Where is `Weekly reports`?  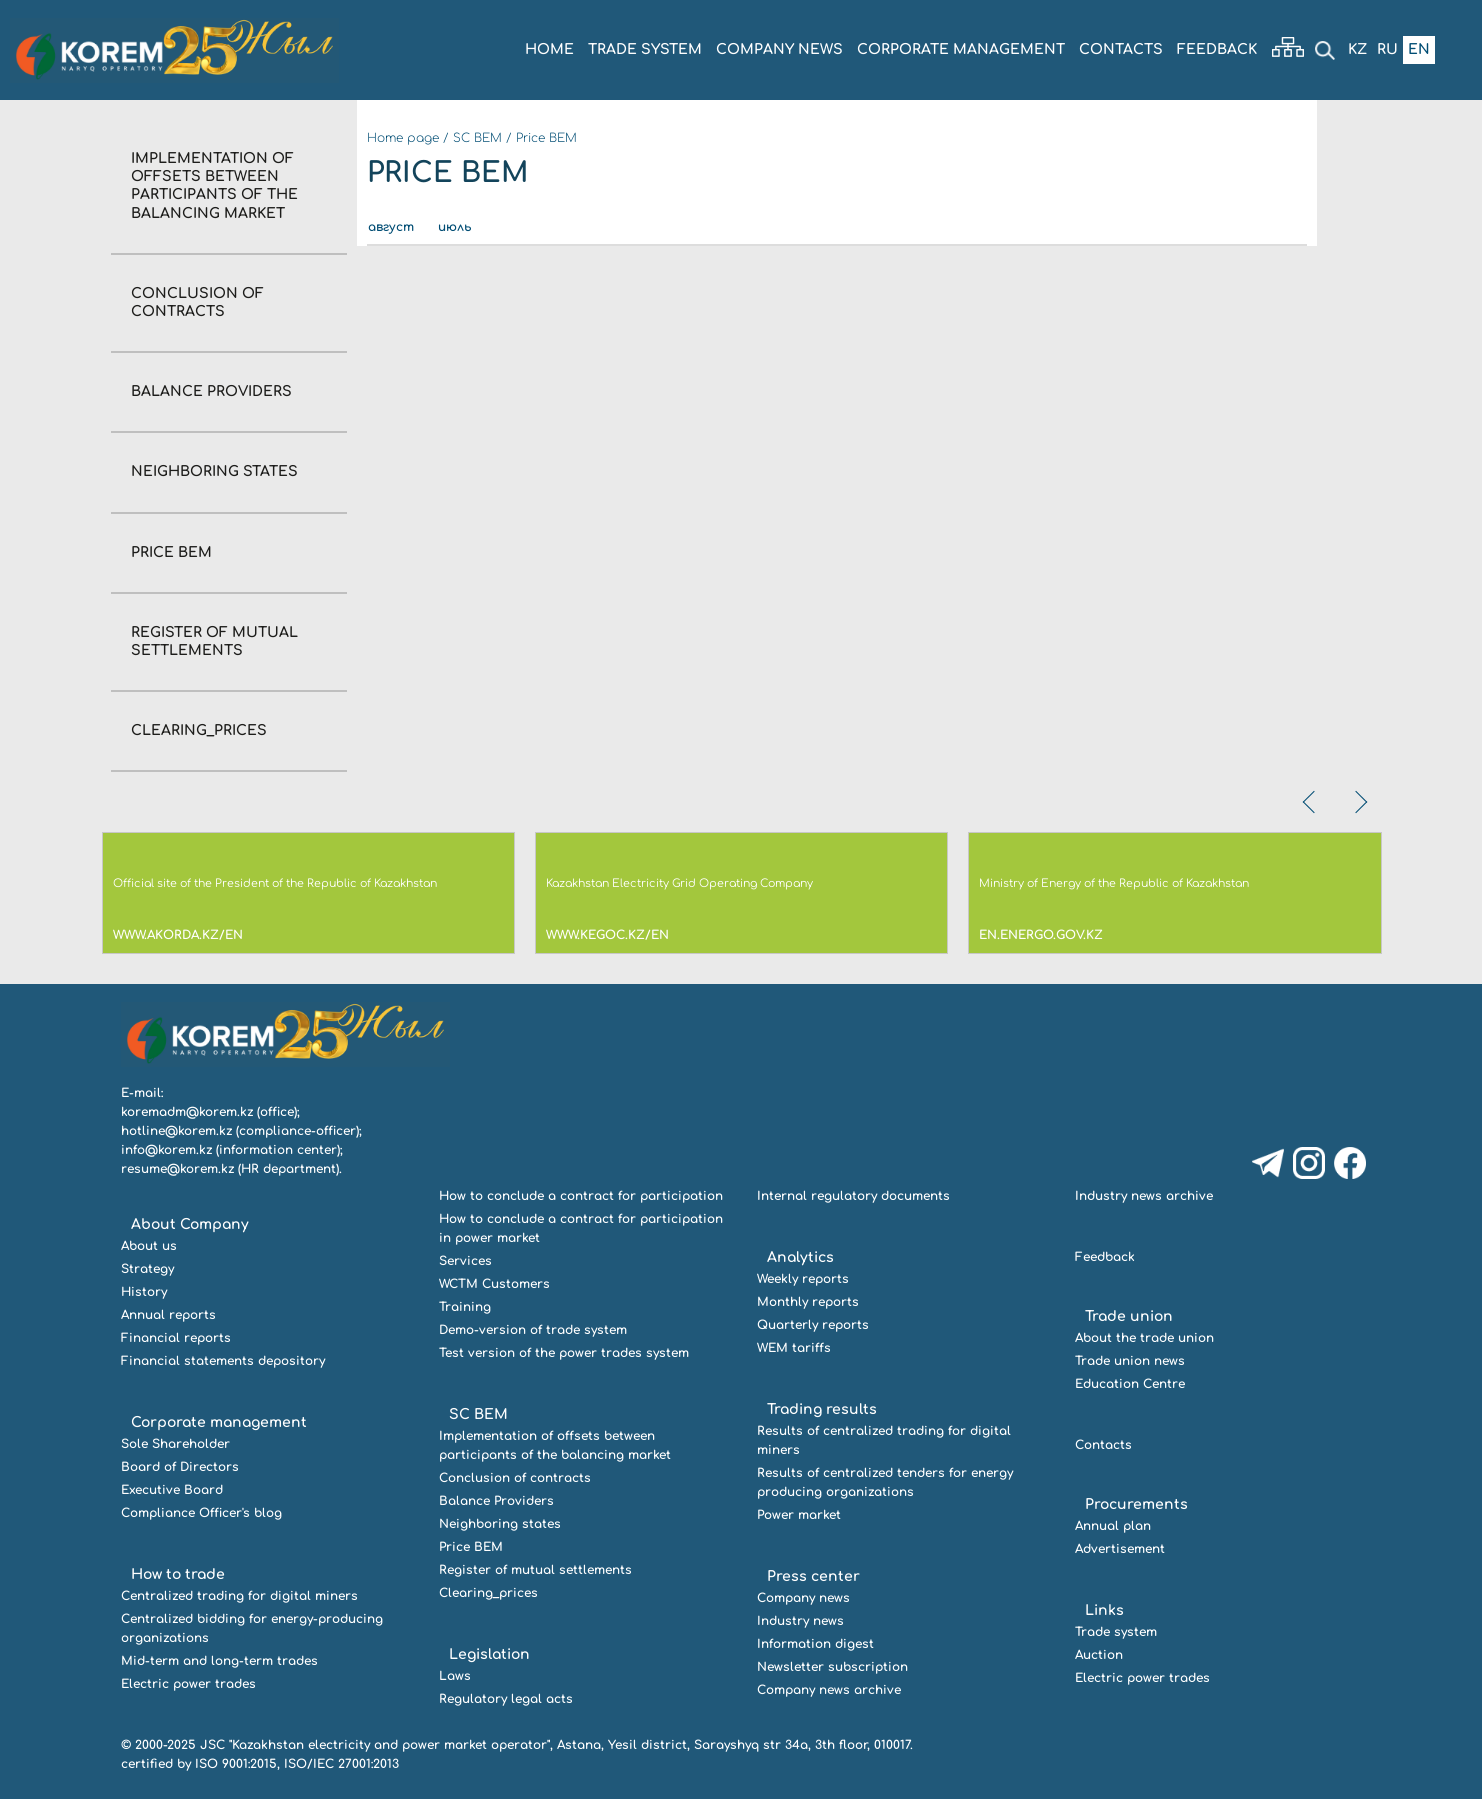
Weekly reports is located at coordinates (803, 1279).